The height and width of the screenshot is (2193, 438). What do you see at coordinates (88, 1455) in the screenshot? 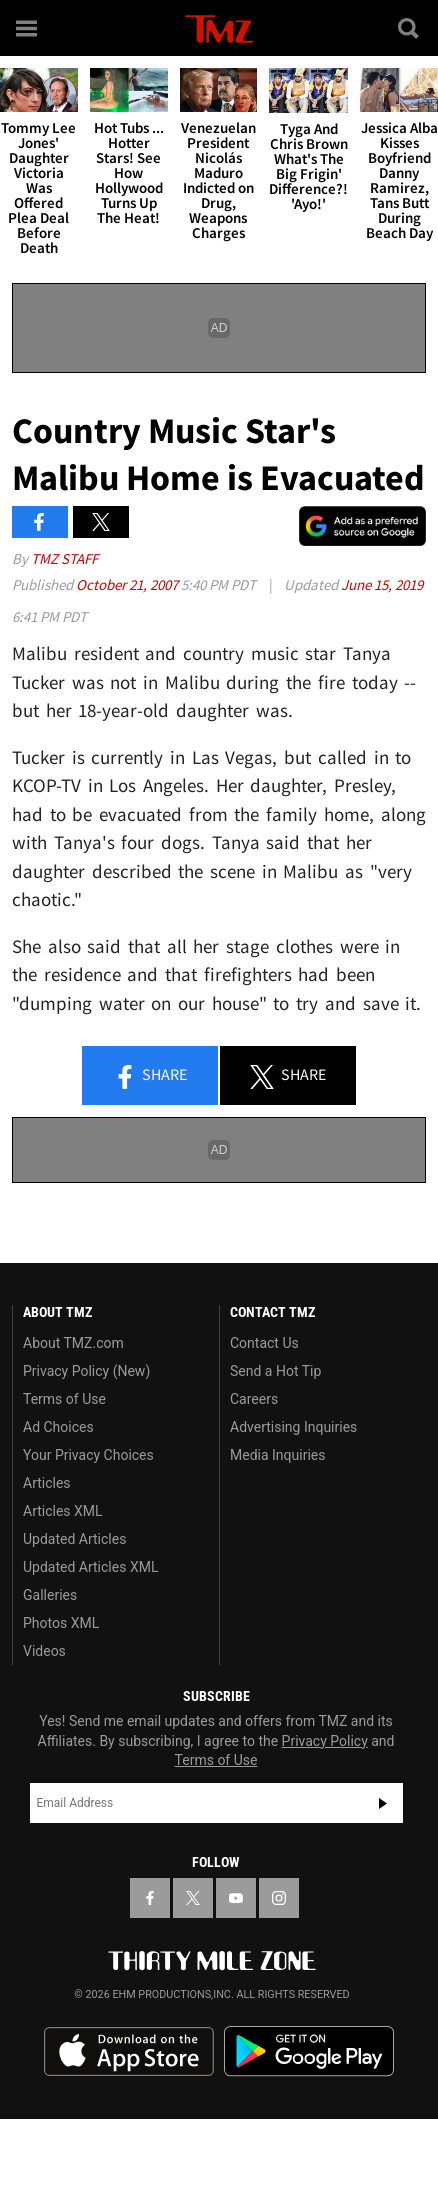
I see `Your Privacy Choices` at bounding box center [88, 1455].